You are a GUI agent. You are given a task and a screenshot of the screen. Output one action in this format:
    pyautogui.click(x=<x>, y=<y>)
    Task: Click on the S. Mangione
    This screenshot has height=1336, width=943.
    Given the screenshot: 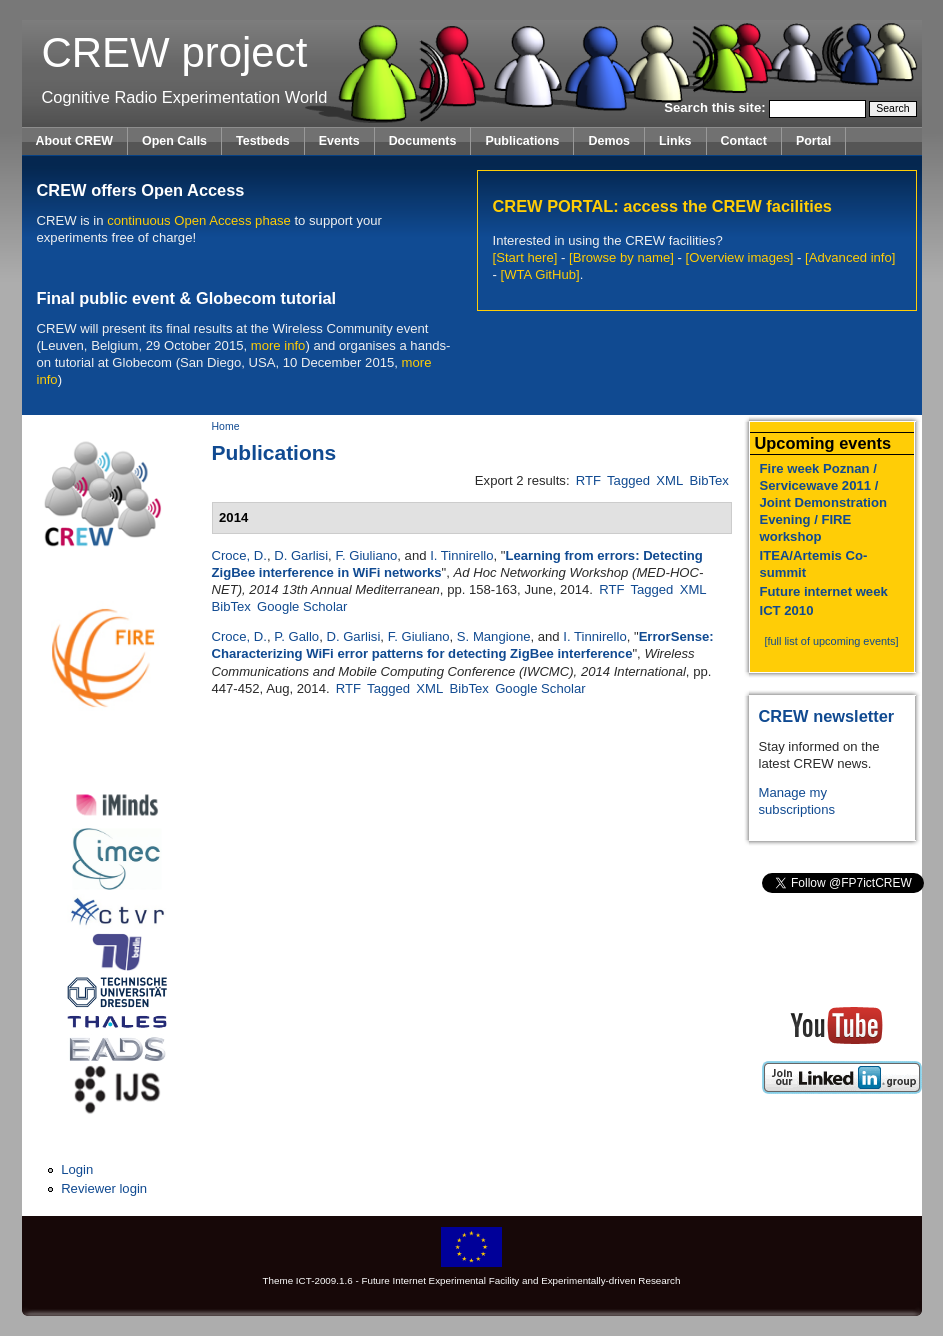 What is the action you would take?
    pyautogui.click(x=494, y=636)
    